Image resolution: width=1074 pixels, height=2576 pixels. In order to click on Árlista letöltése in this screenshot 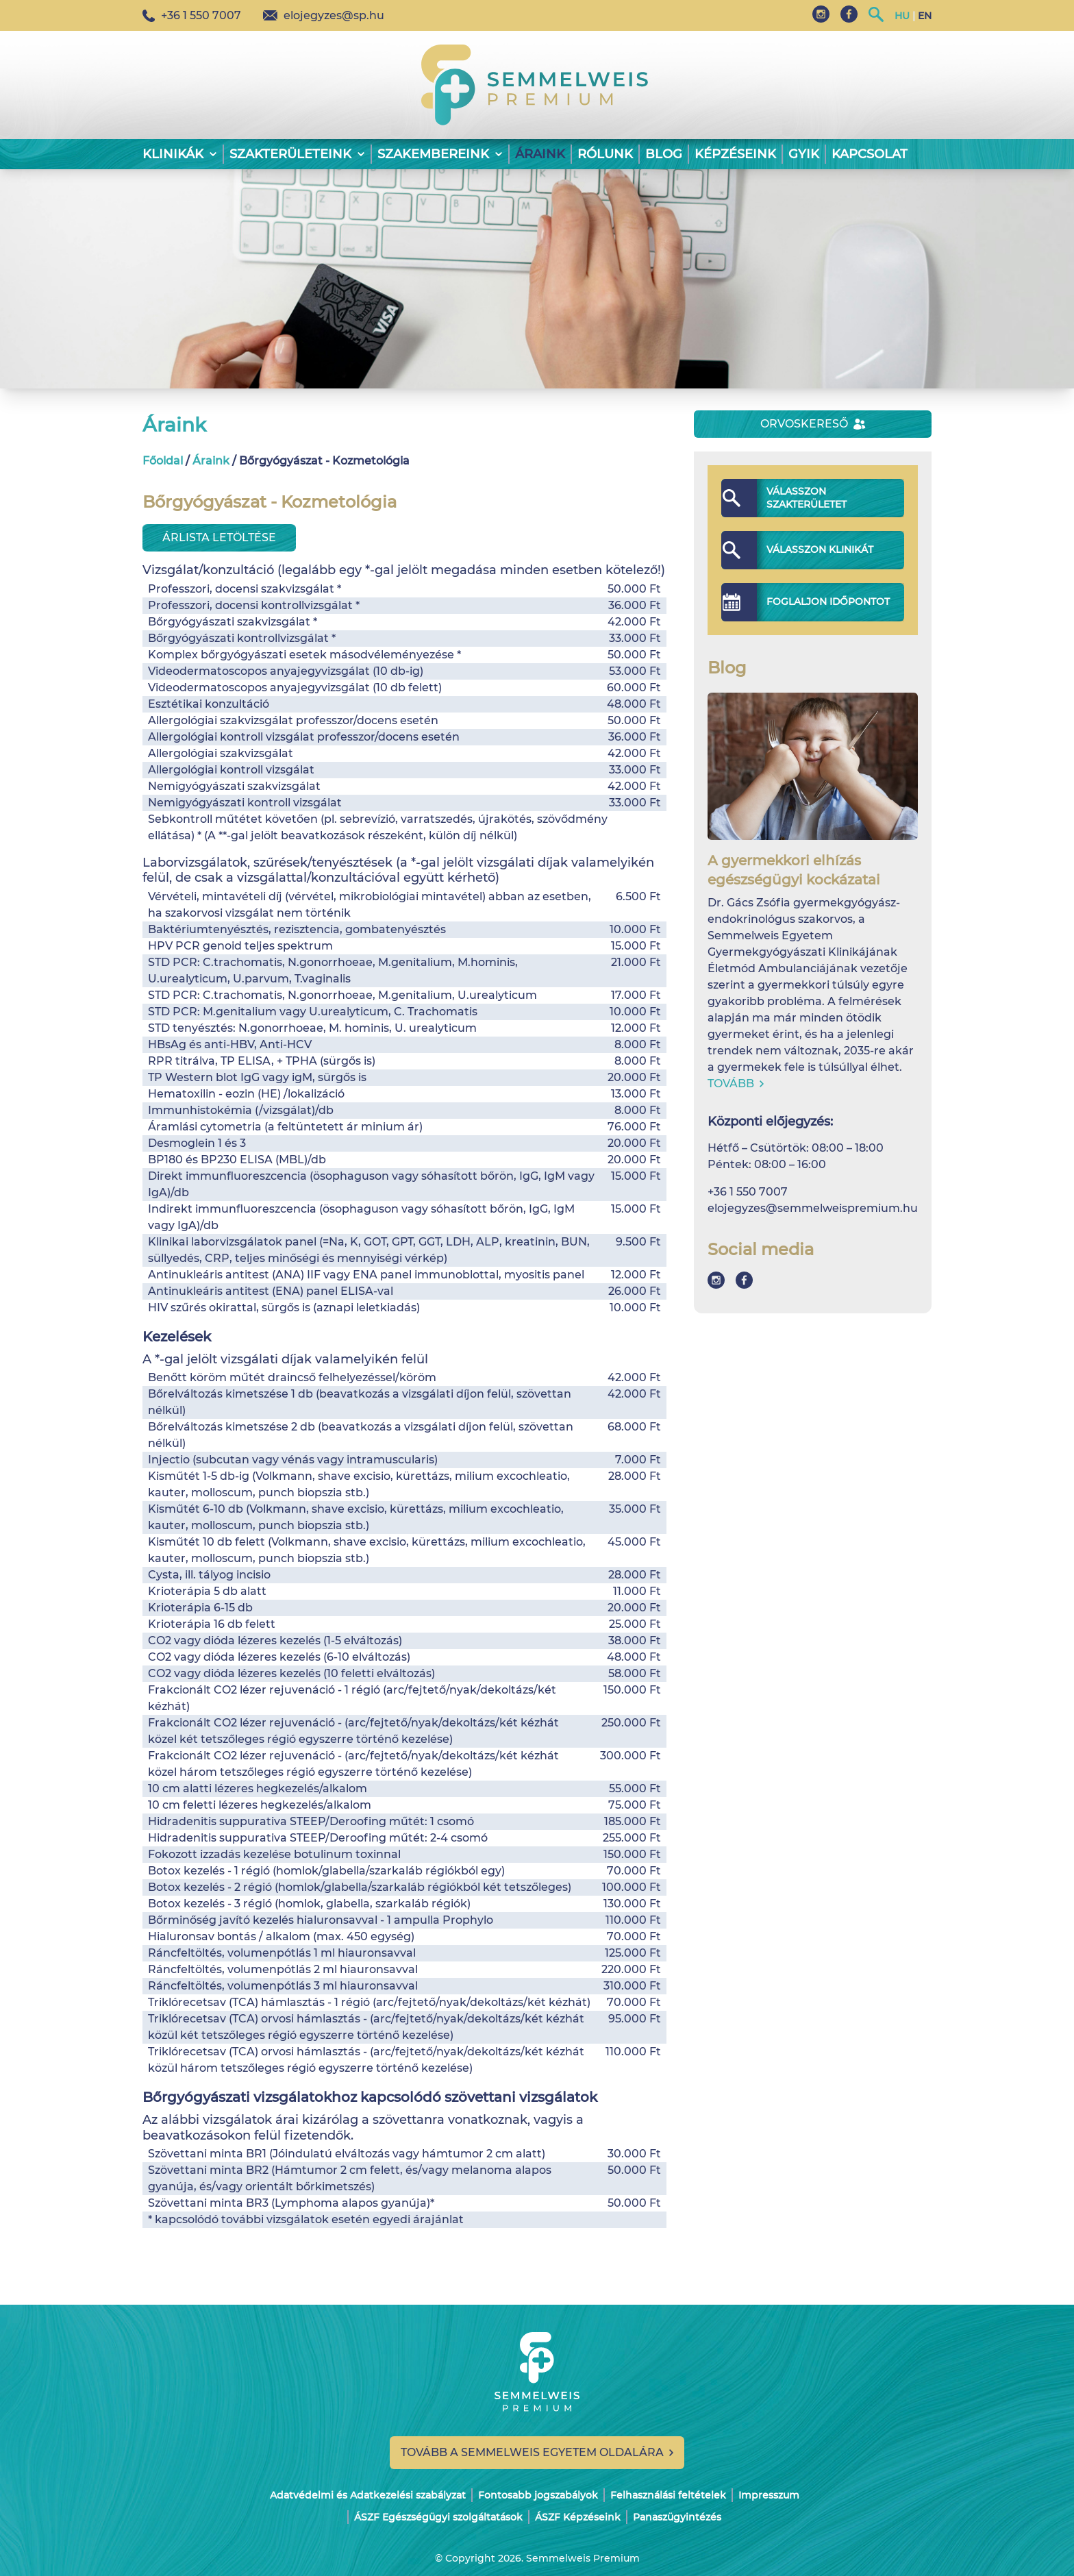, I will do `click(219, 537)`.